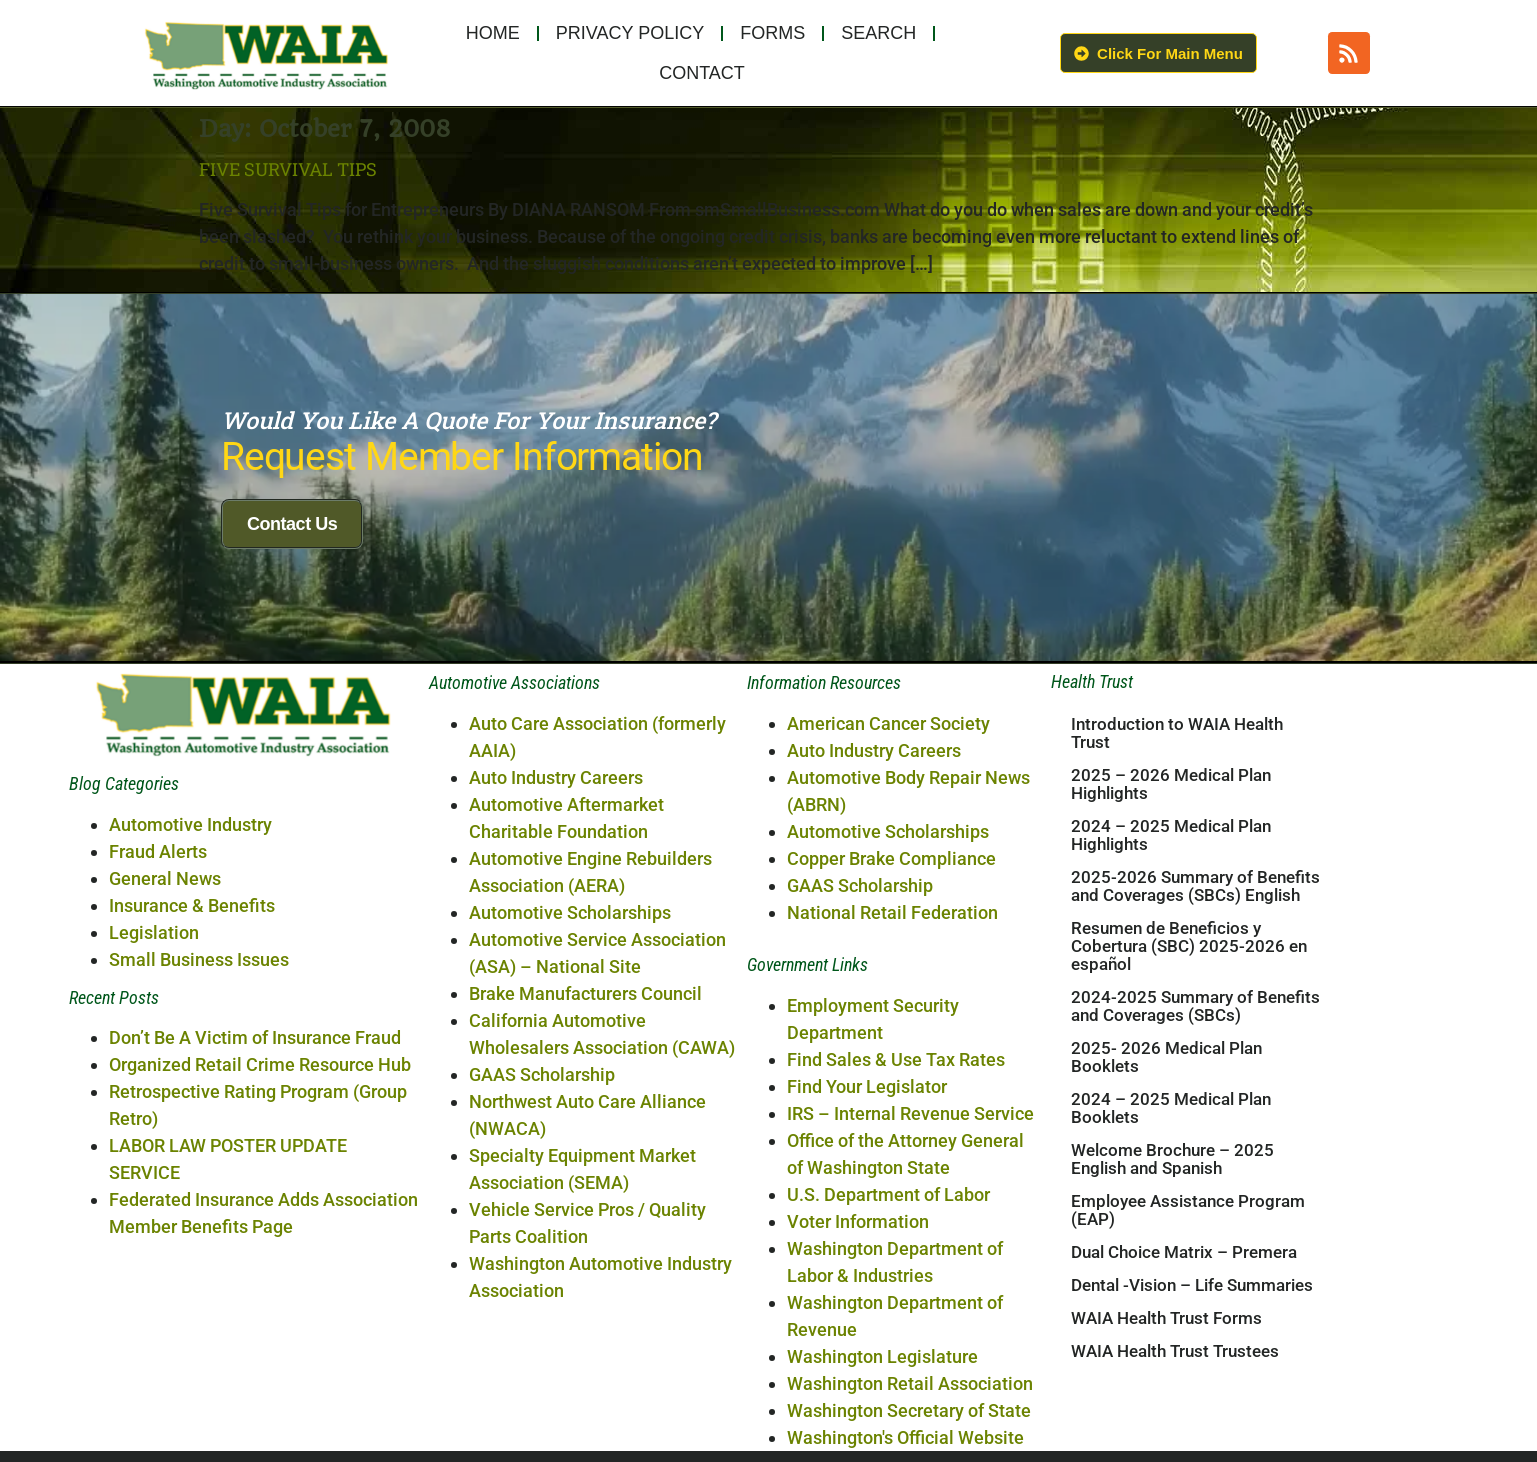 The width and height of the screenshot is (1537, 1462). Describe the element at coordinates (896, 1274) in the screenshot. I see `Find Sales & Use Tax Rates` at that location.